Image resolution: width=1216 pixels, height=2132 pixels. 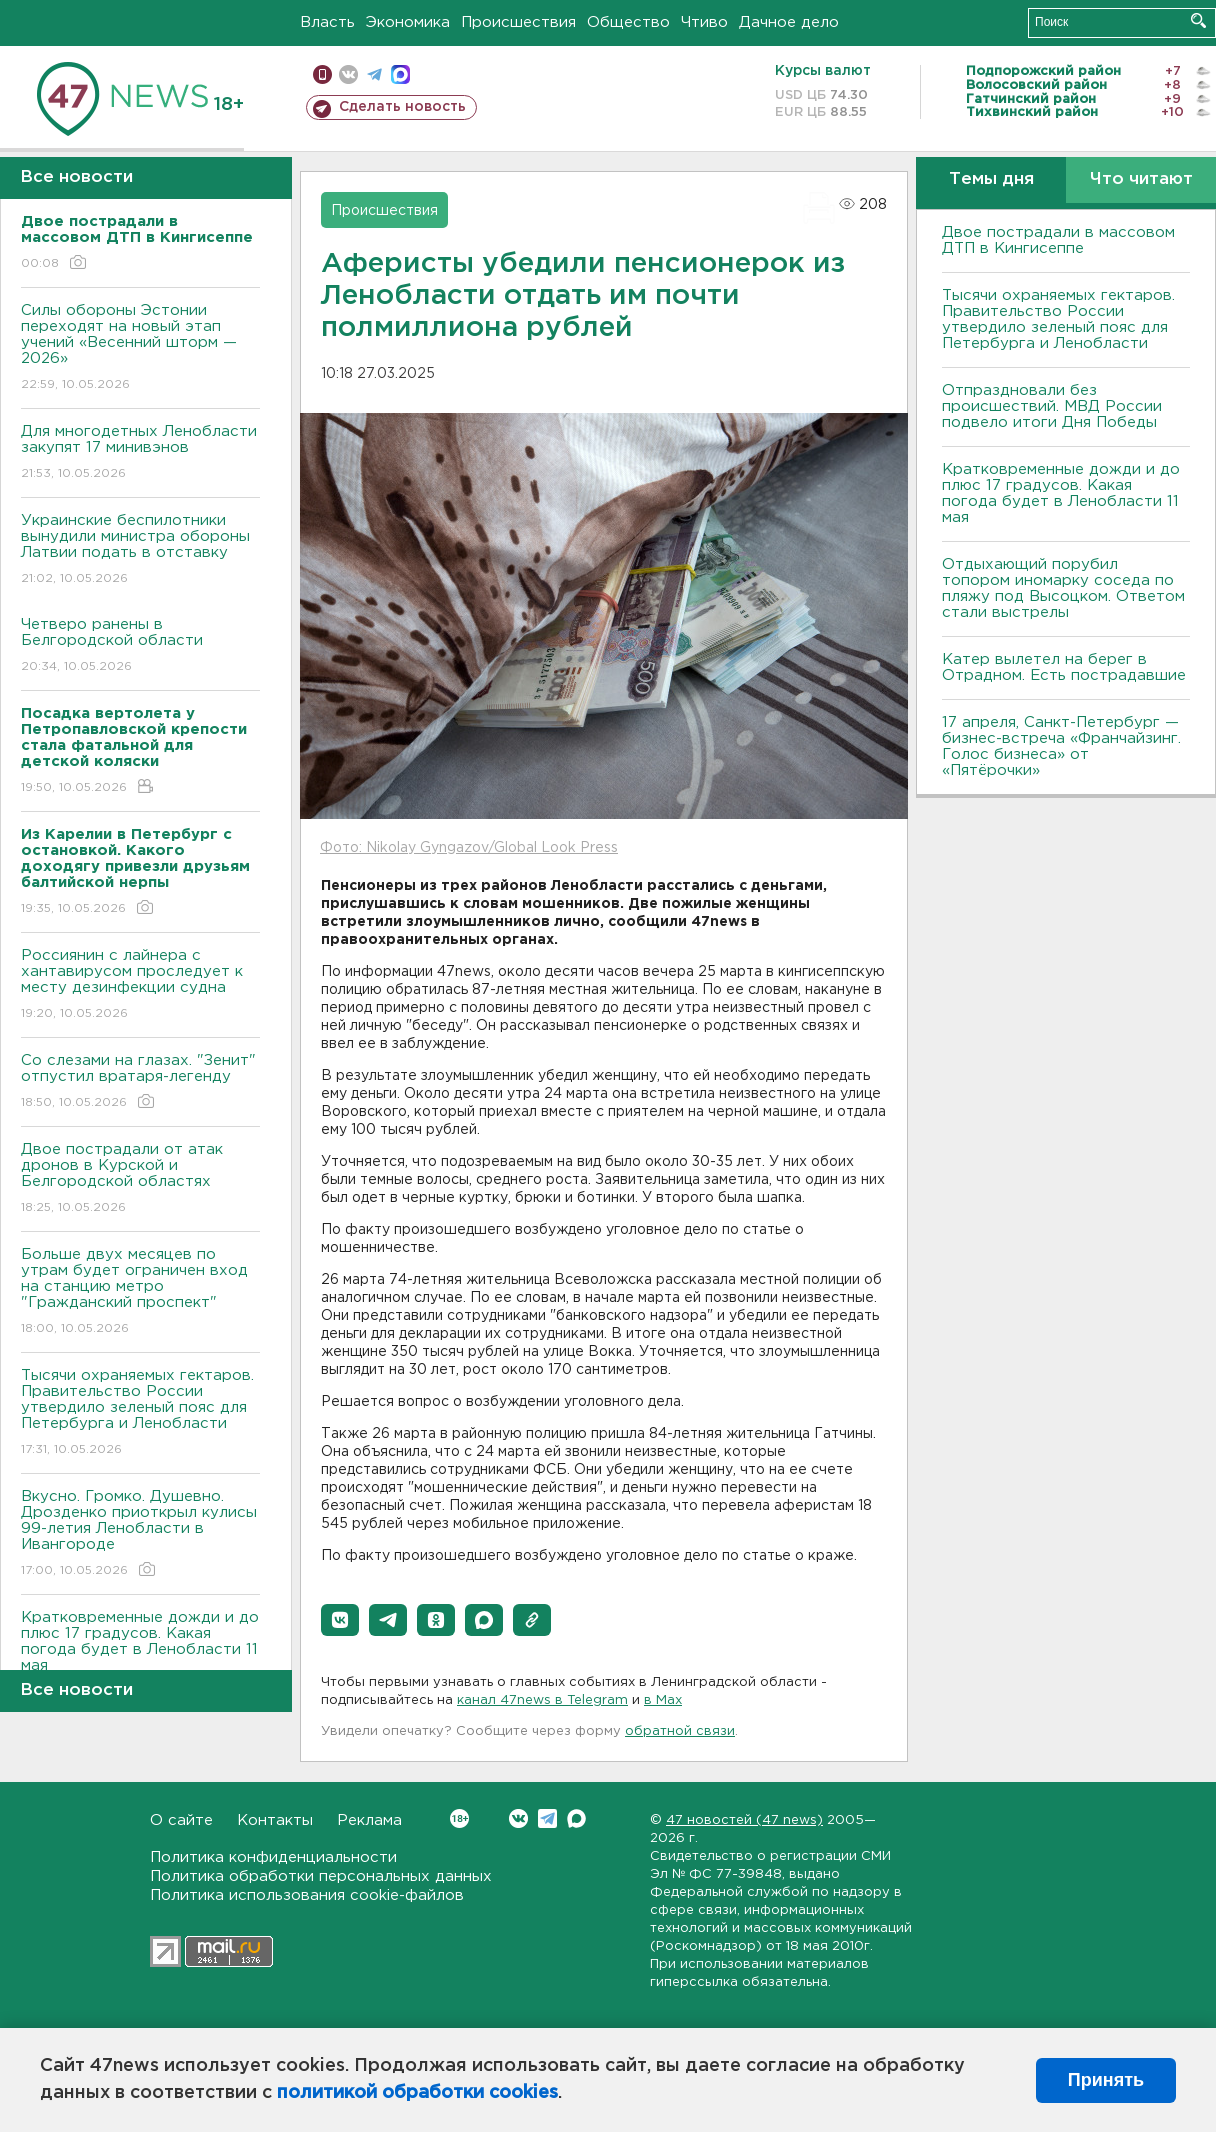 What do you see at coordinates (542, 1700) in the screenshot?
I see `канал 47news в Telegram` at bounding box center [542, 1700].